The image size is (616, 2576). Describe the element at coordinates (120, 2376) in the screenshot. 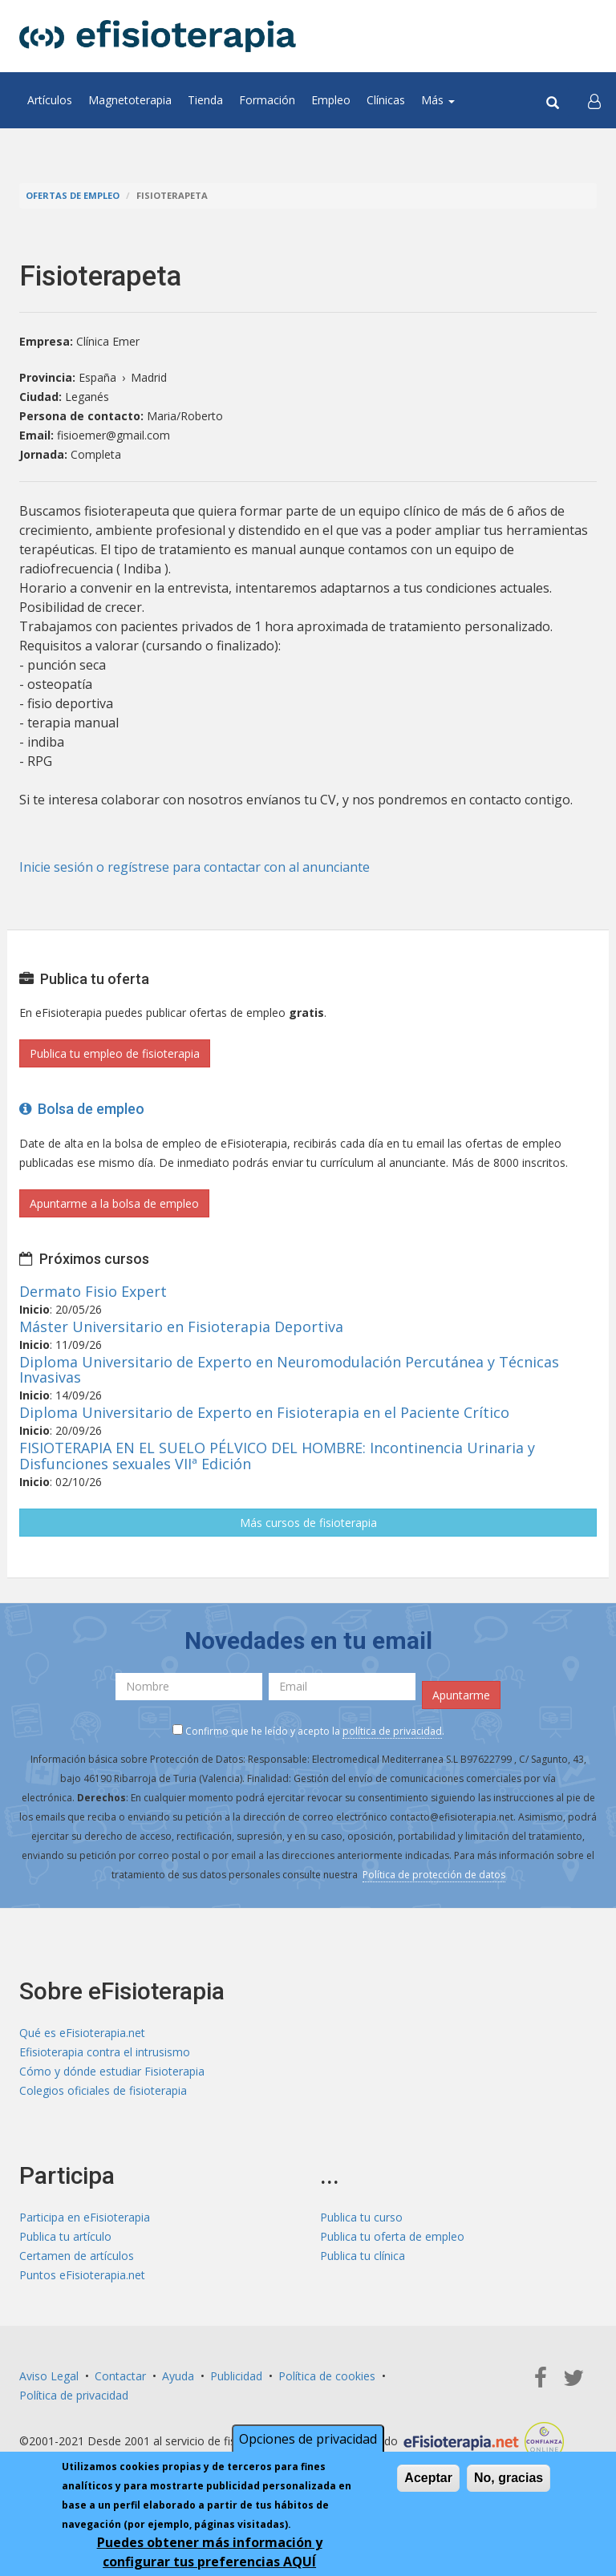

I see `Contactar` at that location.